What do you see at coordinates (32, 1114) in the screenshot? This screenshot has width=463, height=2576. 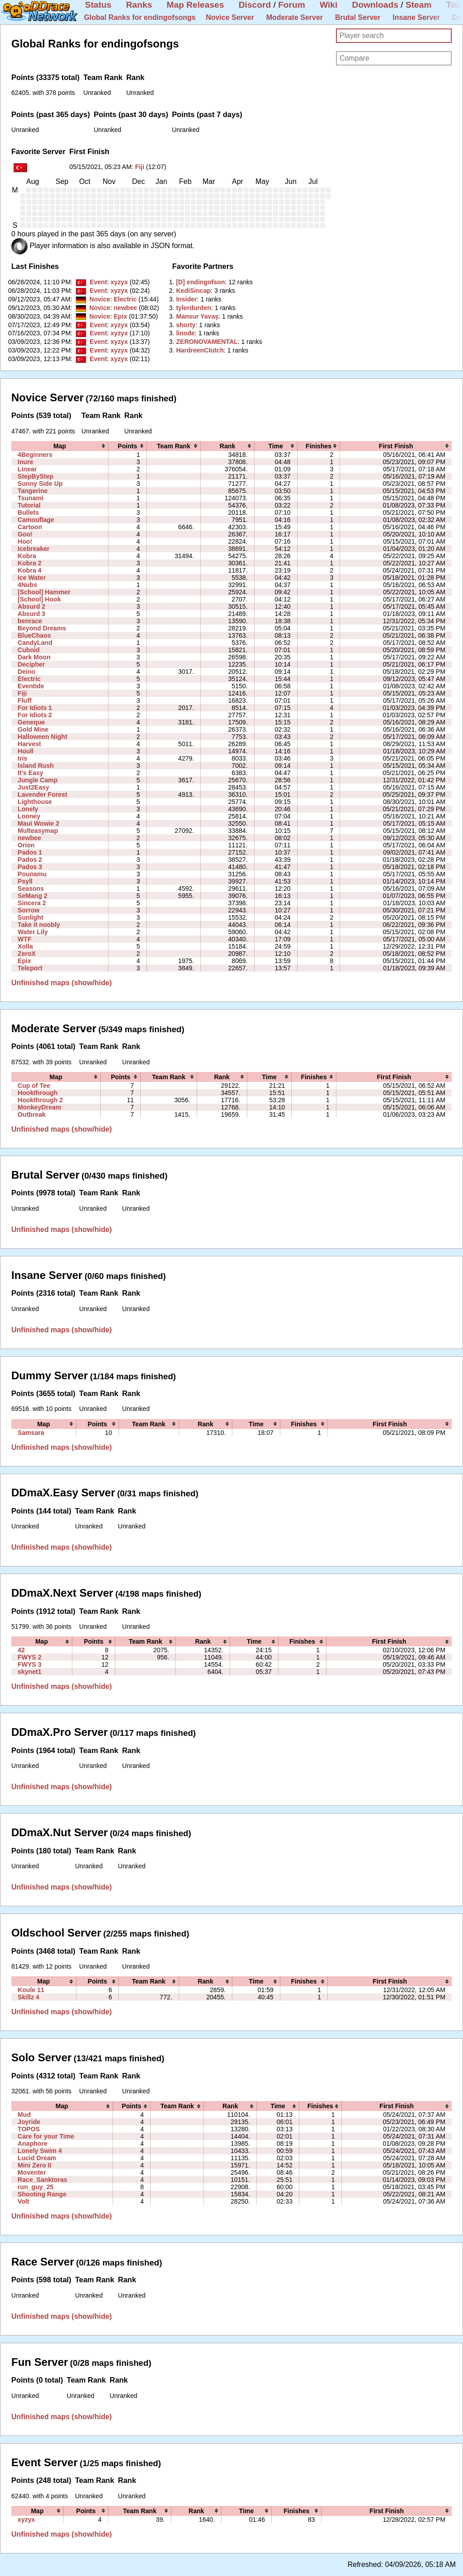 I see `Outbreak` at bounding box center [32, 1114].